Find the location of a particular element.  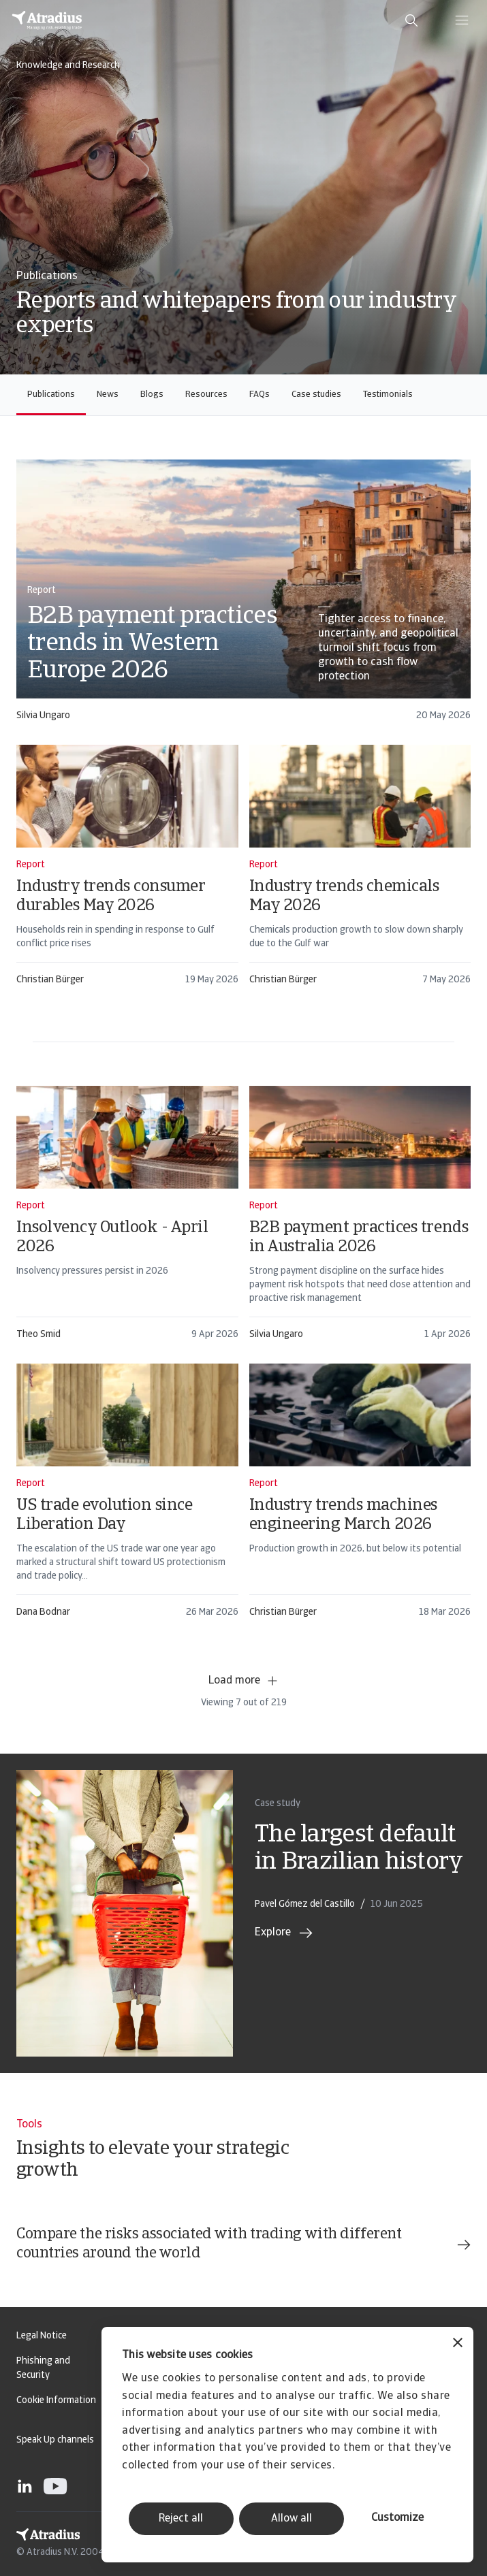

[Close banner] is located at coordinates (457, 2344).